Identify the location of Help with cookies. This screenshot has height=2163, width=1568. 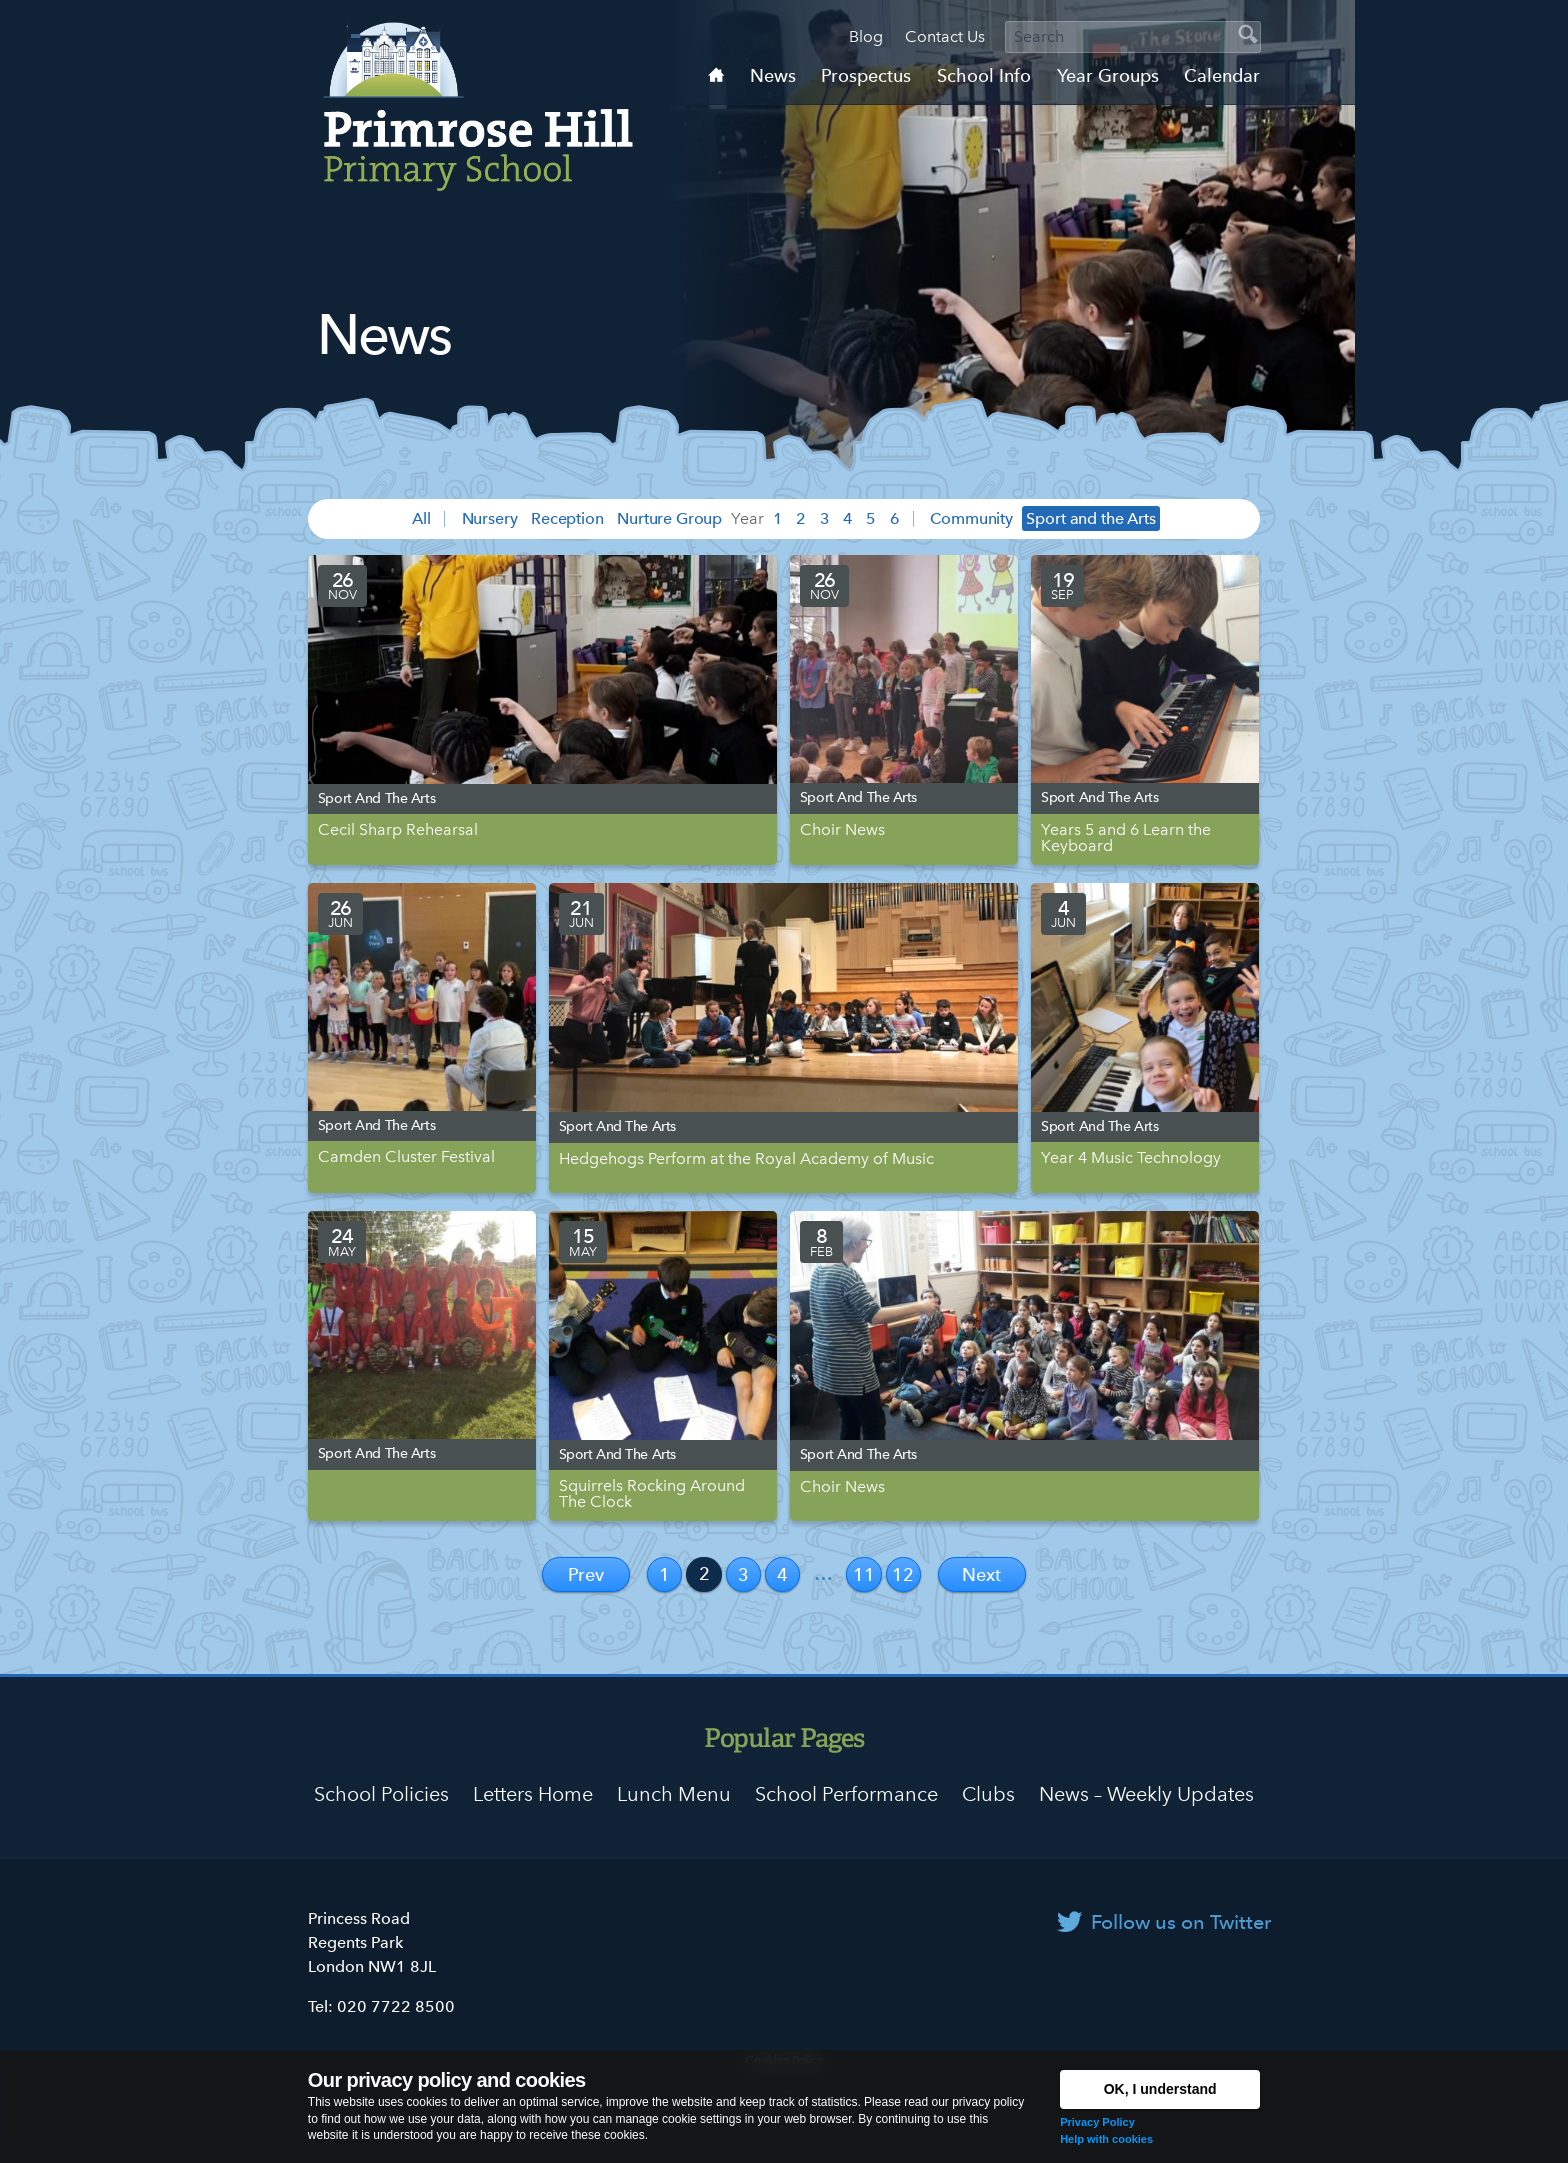
(1106, 2139).